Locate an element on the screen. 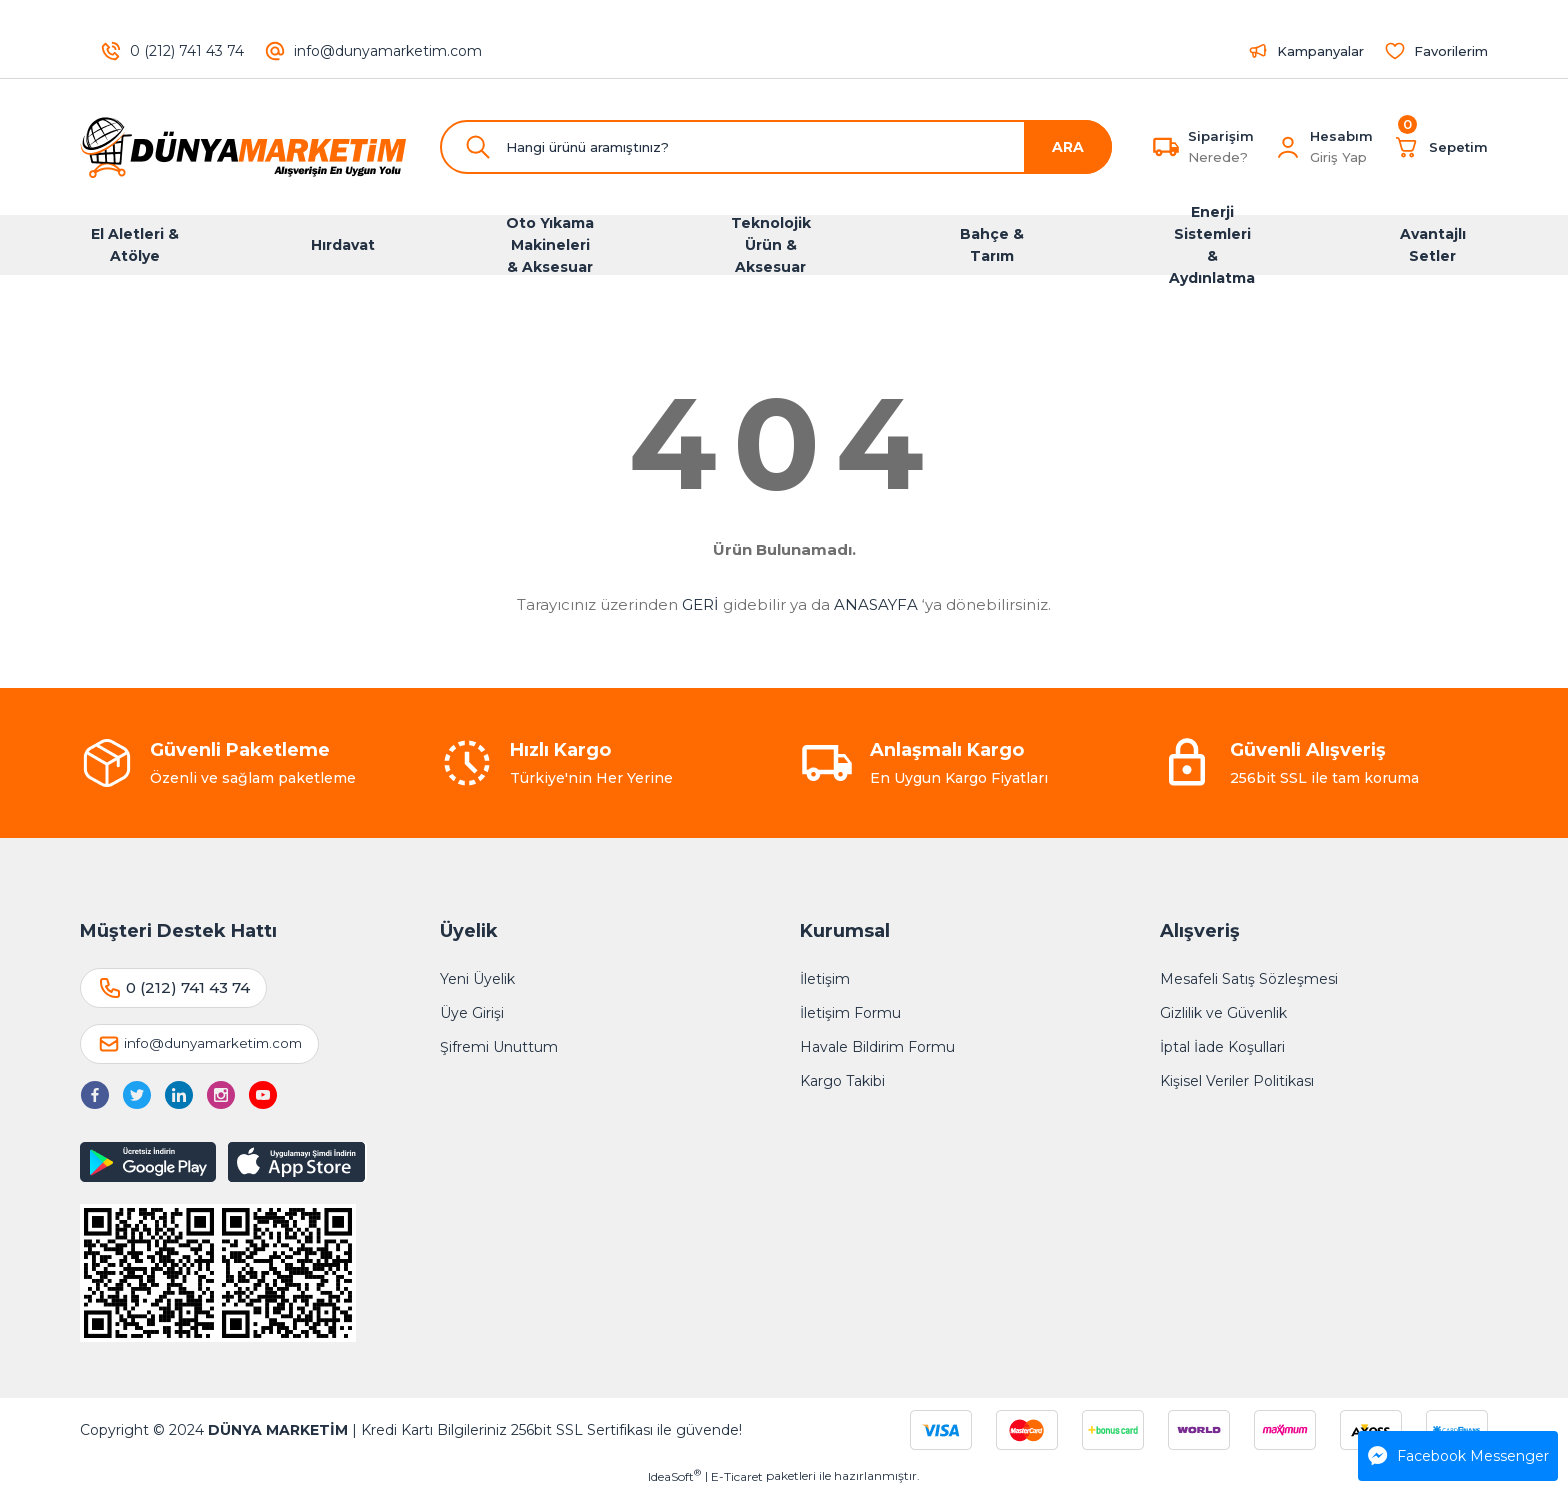 The height and width of the screenshot is (1491, 1568). ARA is located at coordinates (1068, 147).